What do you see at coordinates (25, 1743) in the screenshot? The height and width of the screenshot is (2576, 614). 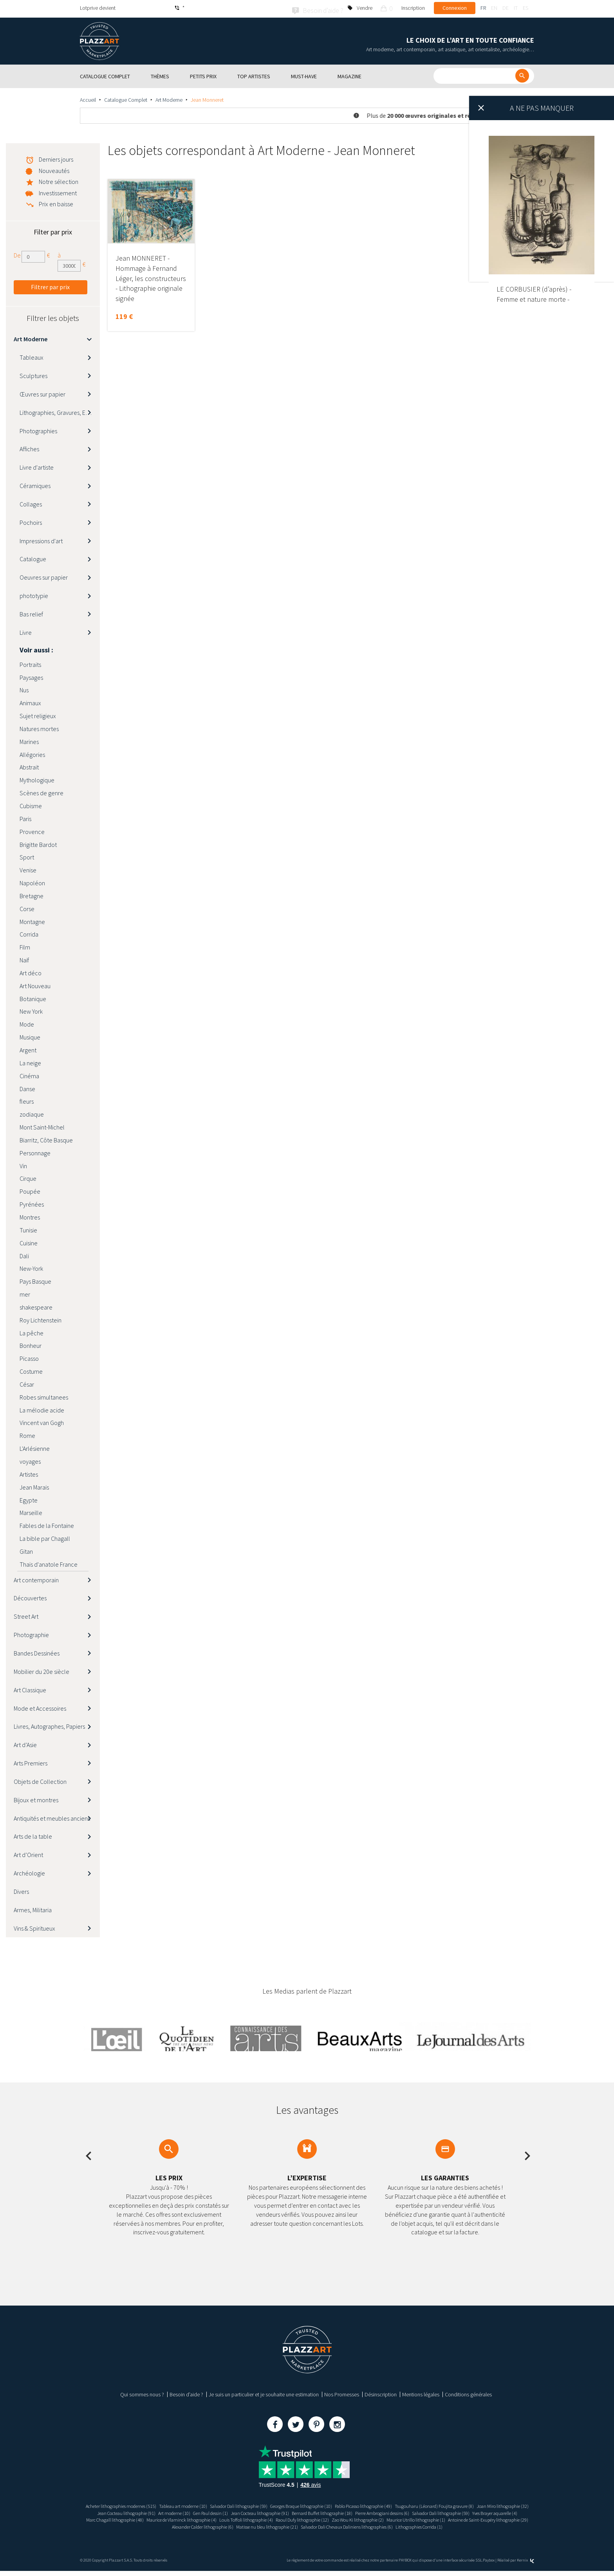 I see `Art d’Asie` at bounding box center [25, 1743].